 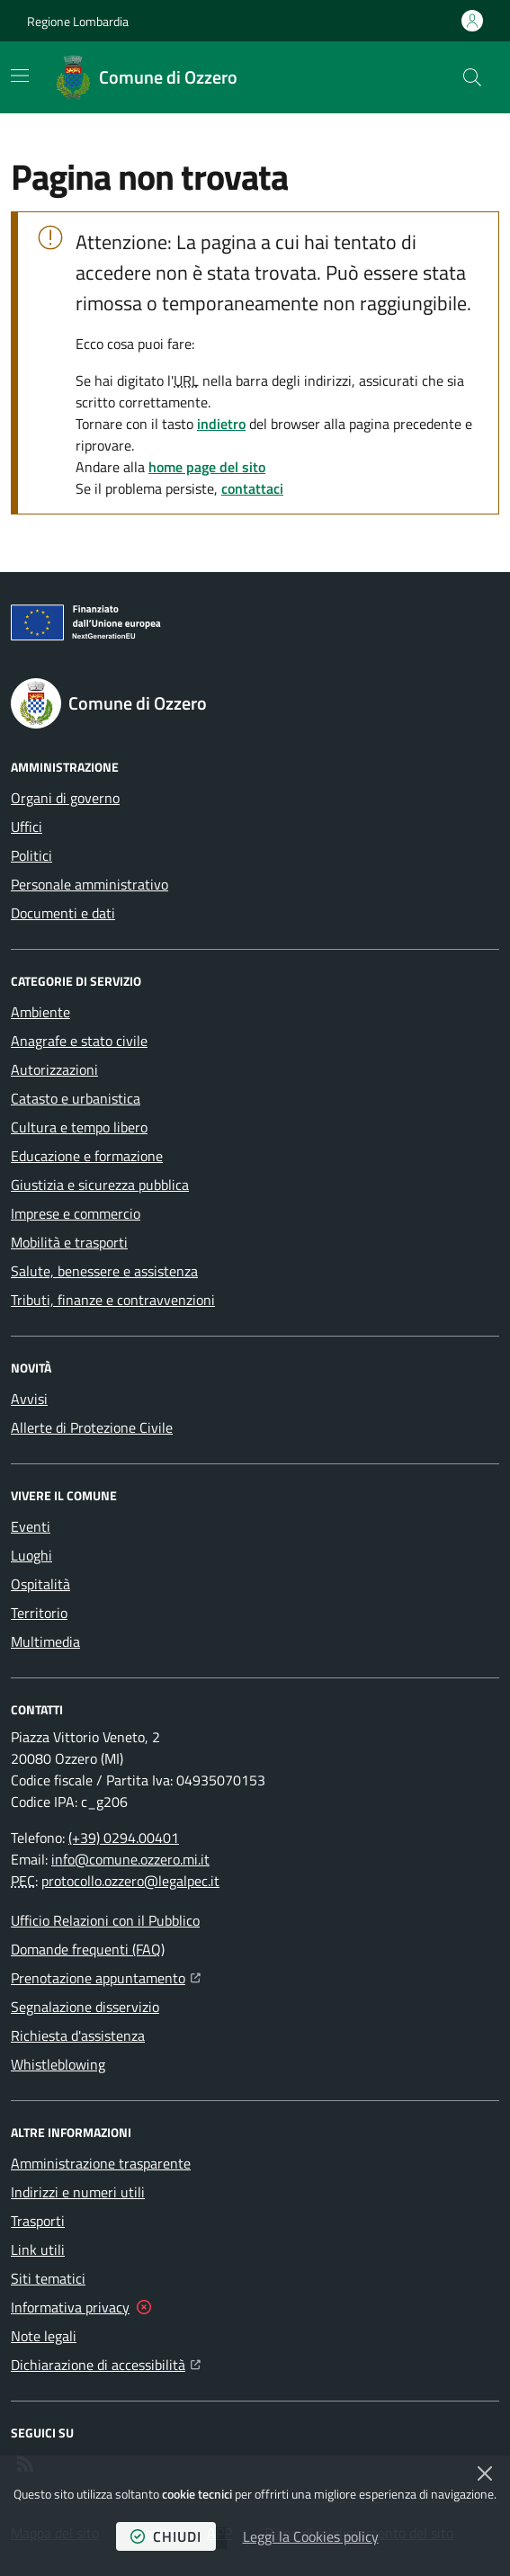 What do you see at coordinates (48, 2278) in the screenshot?
I see `Siti tematici` at bounding box center [48, 2278].